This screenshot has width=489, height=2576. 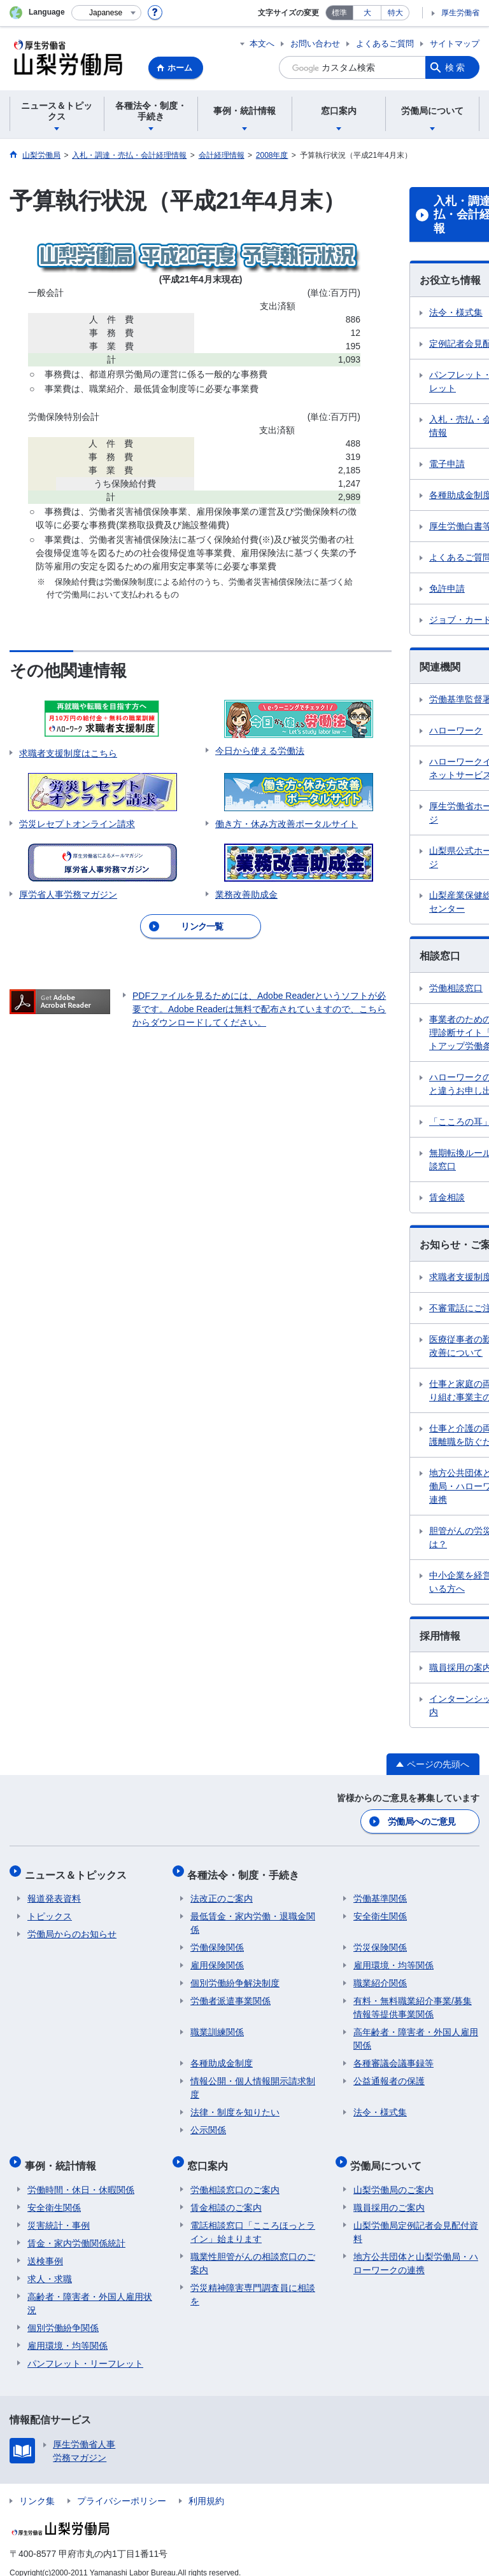 I want to click on リンク集, so click(x=37, y=2487).